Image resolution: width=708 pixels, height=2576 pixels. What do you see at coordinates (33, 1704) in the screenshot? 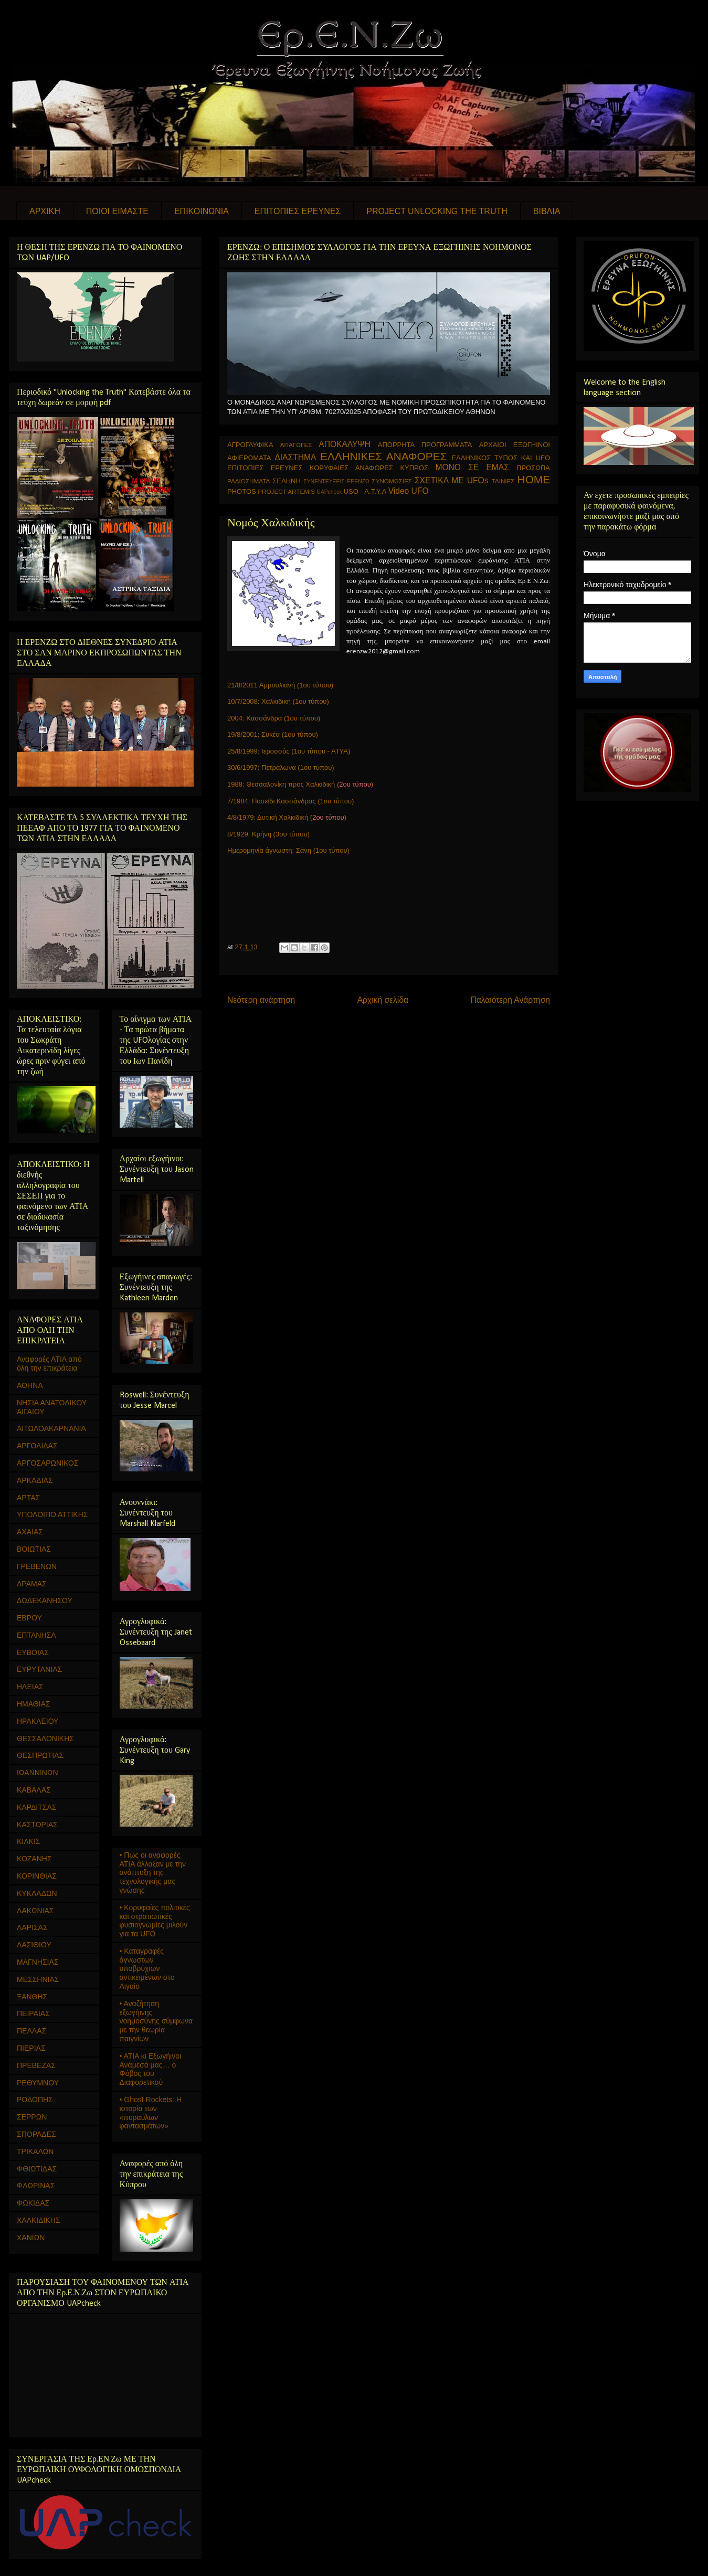
I see `ΗΜΑΘΙΑΣ` at bounding box center [33, 1704].